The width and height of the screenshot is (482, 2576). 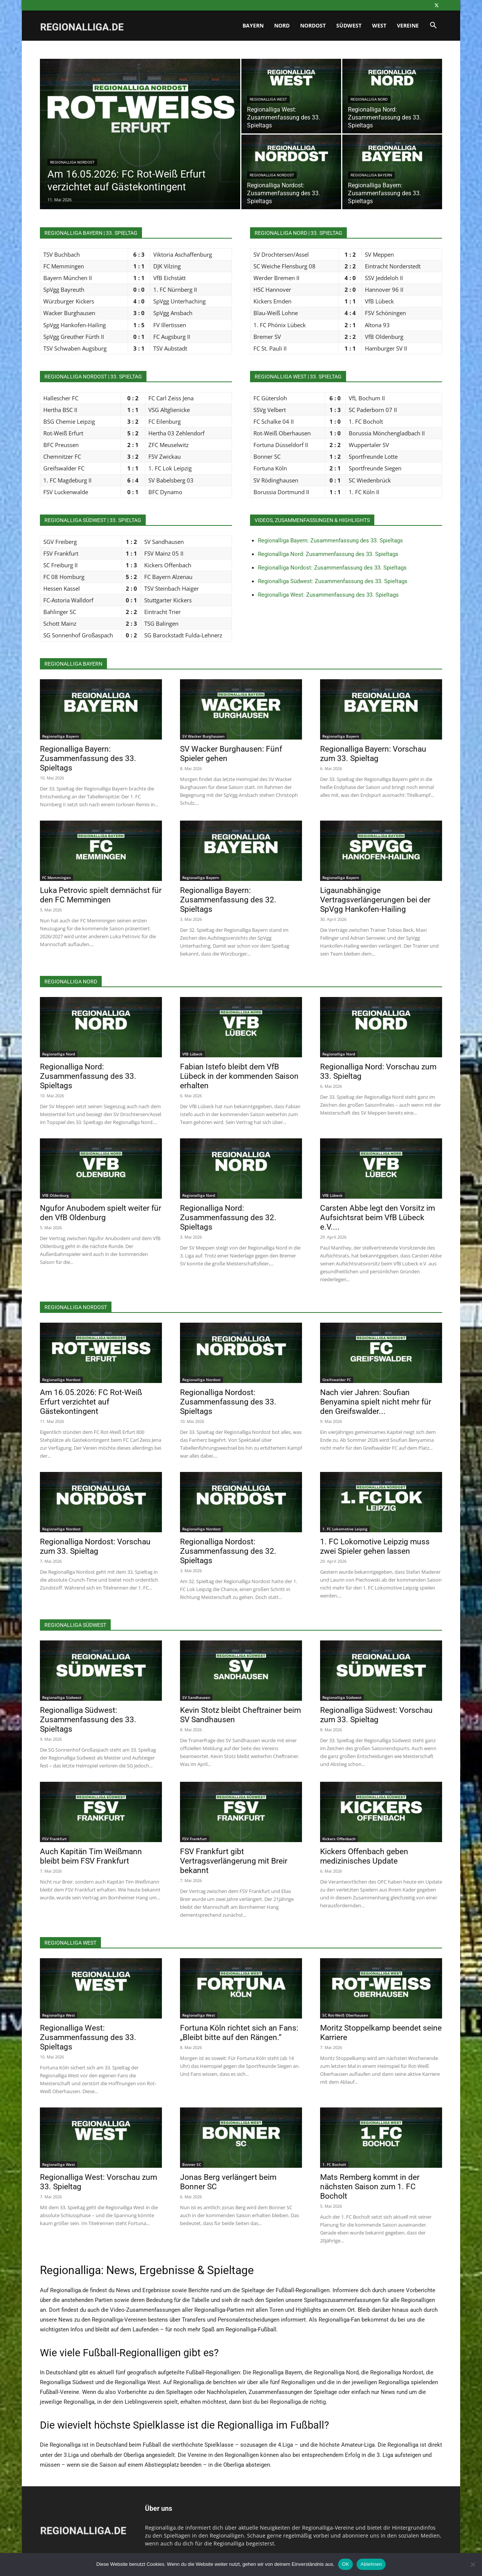 I want to click on VfB Oldenburg, so click(x=55, y=1195).